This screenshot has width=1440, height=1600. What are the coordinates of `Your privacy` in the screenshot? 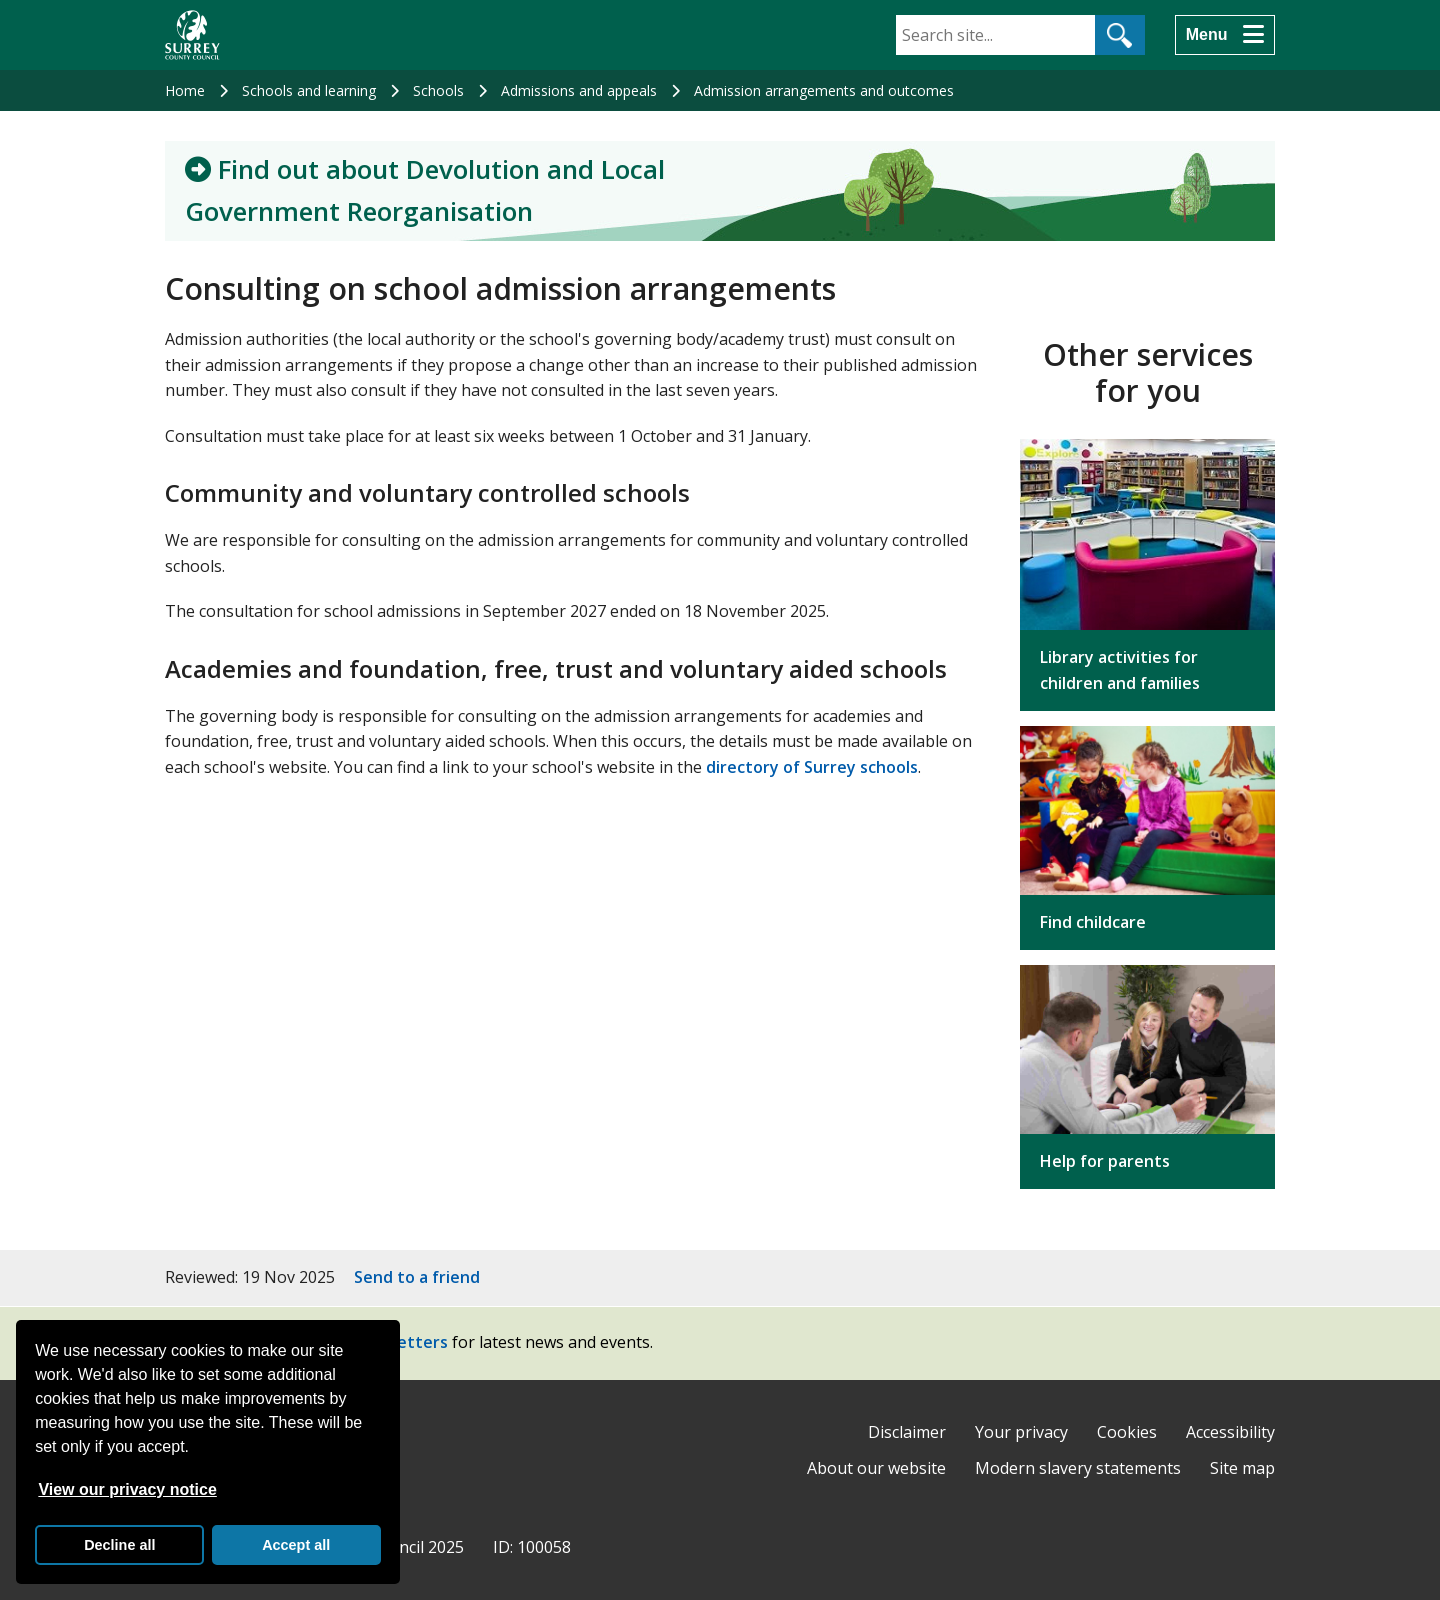 It's located at (1021, 1432).